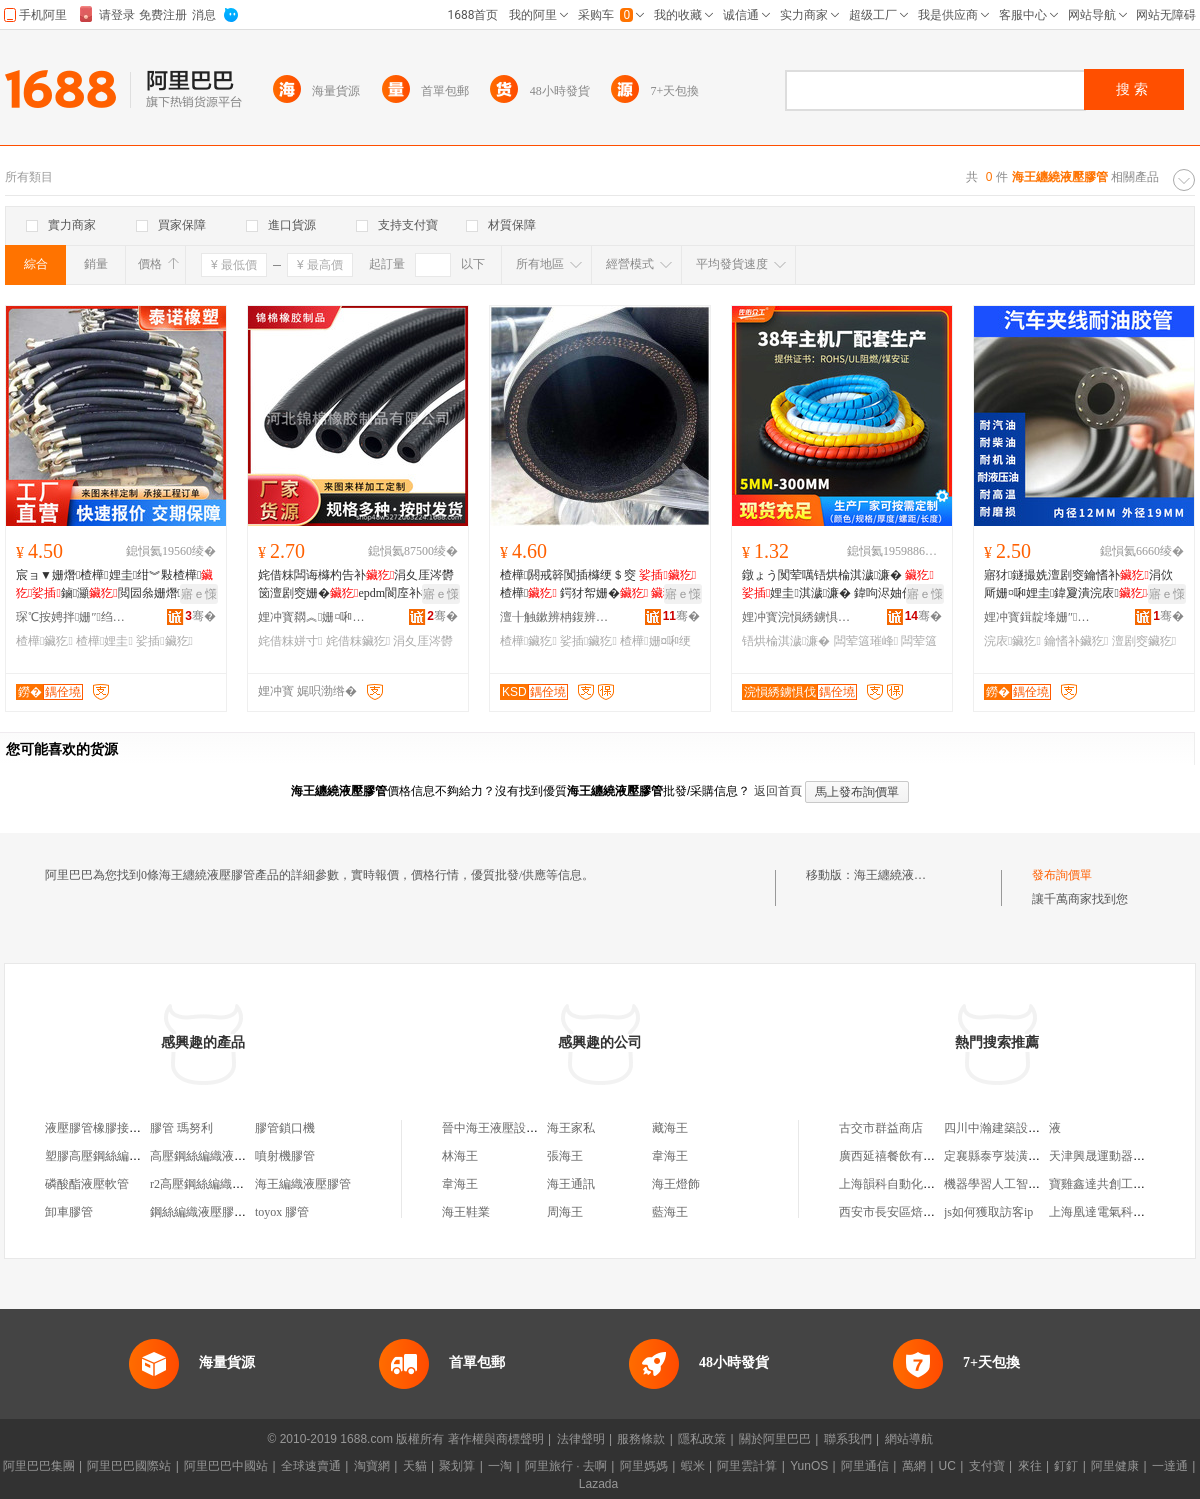 The width and height of the screenshot is (1200, 1499). What do you see at coordinates (358, 641) in the screenshot?
I see `姹借粖鑶犵` at bounding box center [358, 641].